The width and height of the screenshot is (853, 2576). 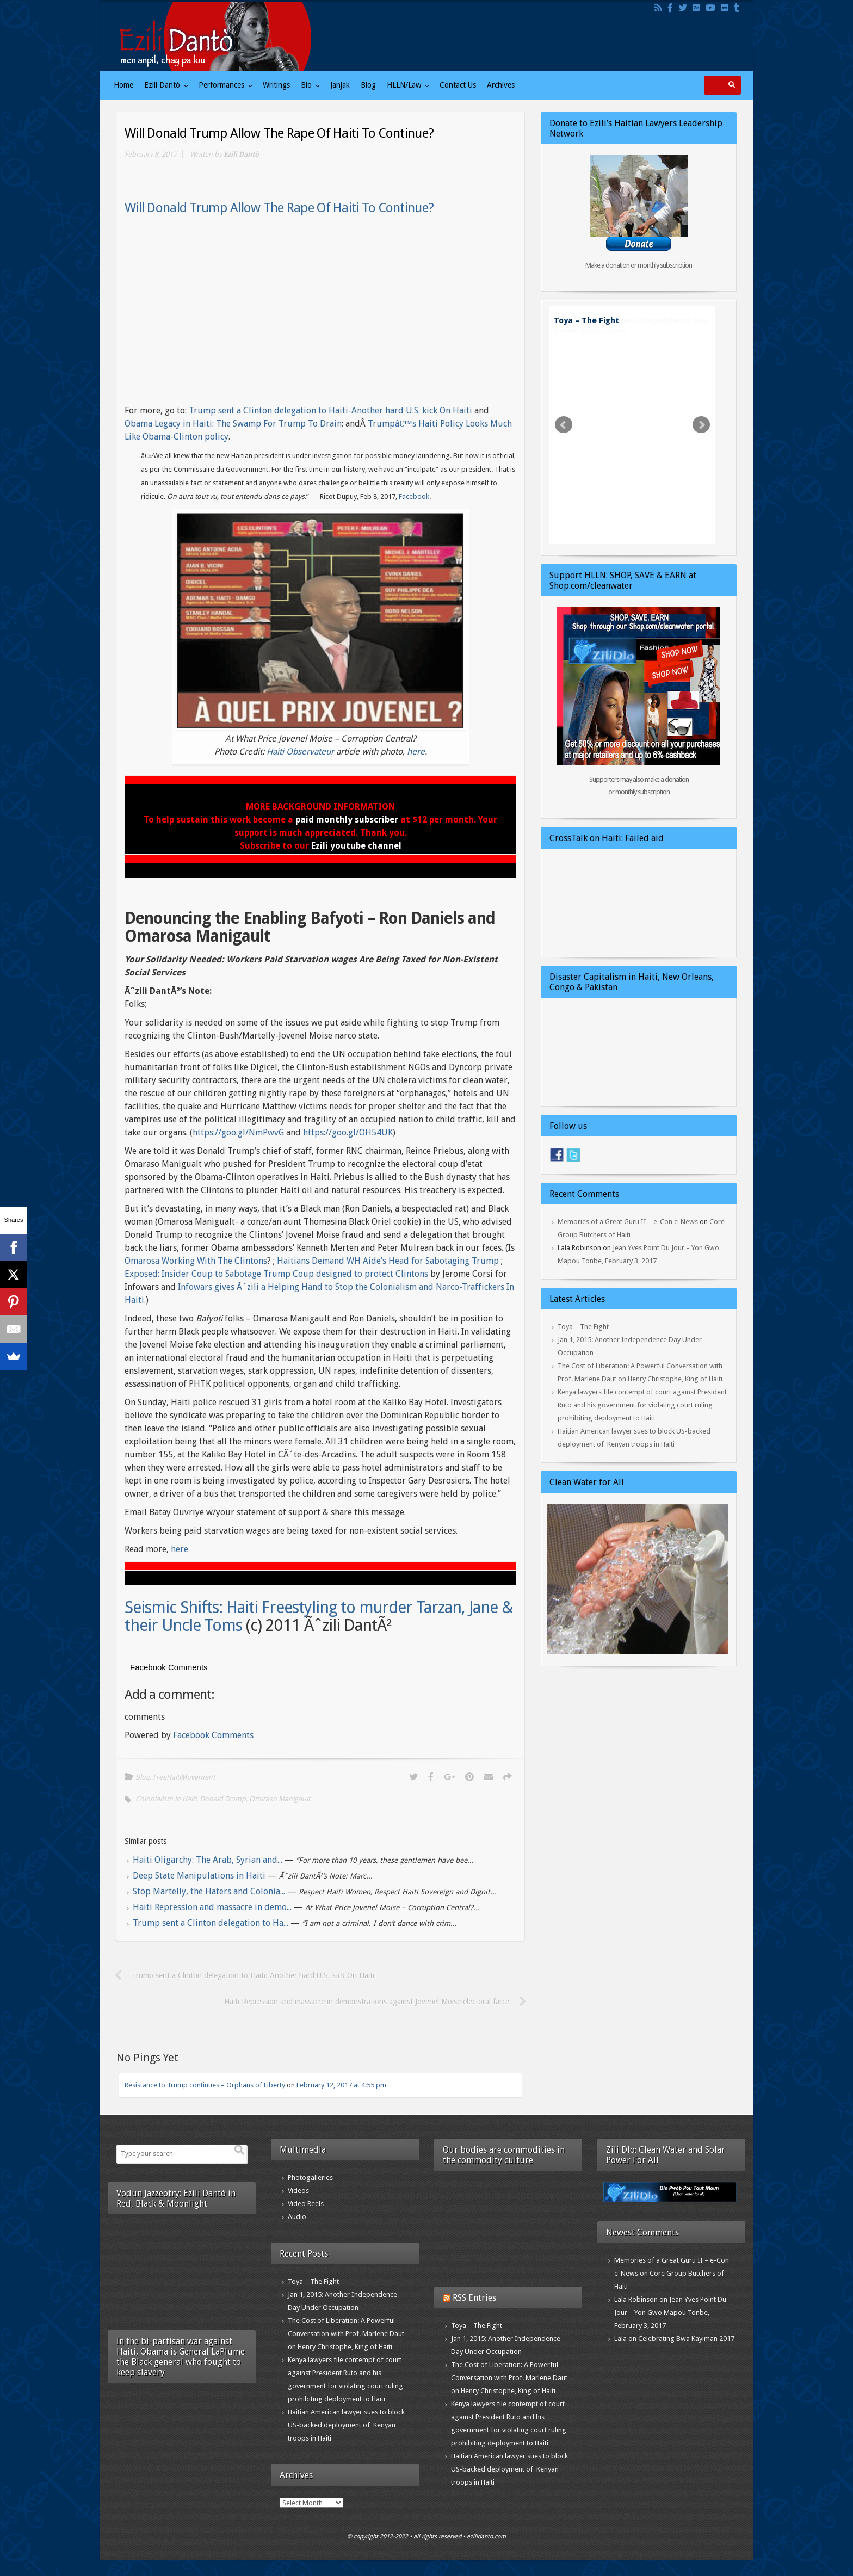 What do you see at coordinates (319, 1616) in the screenshot?
I see `Seismic Shifts: Haiti Freestyling to murder Tarzan, Jane & their Uncle Toms` at bounding box center [319, 1616].